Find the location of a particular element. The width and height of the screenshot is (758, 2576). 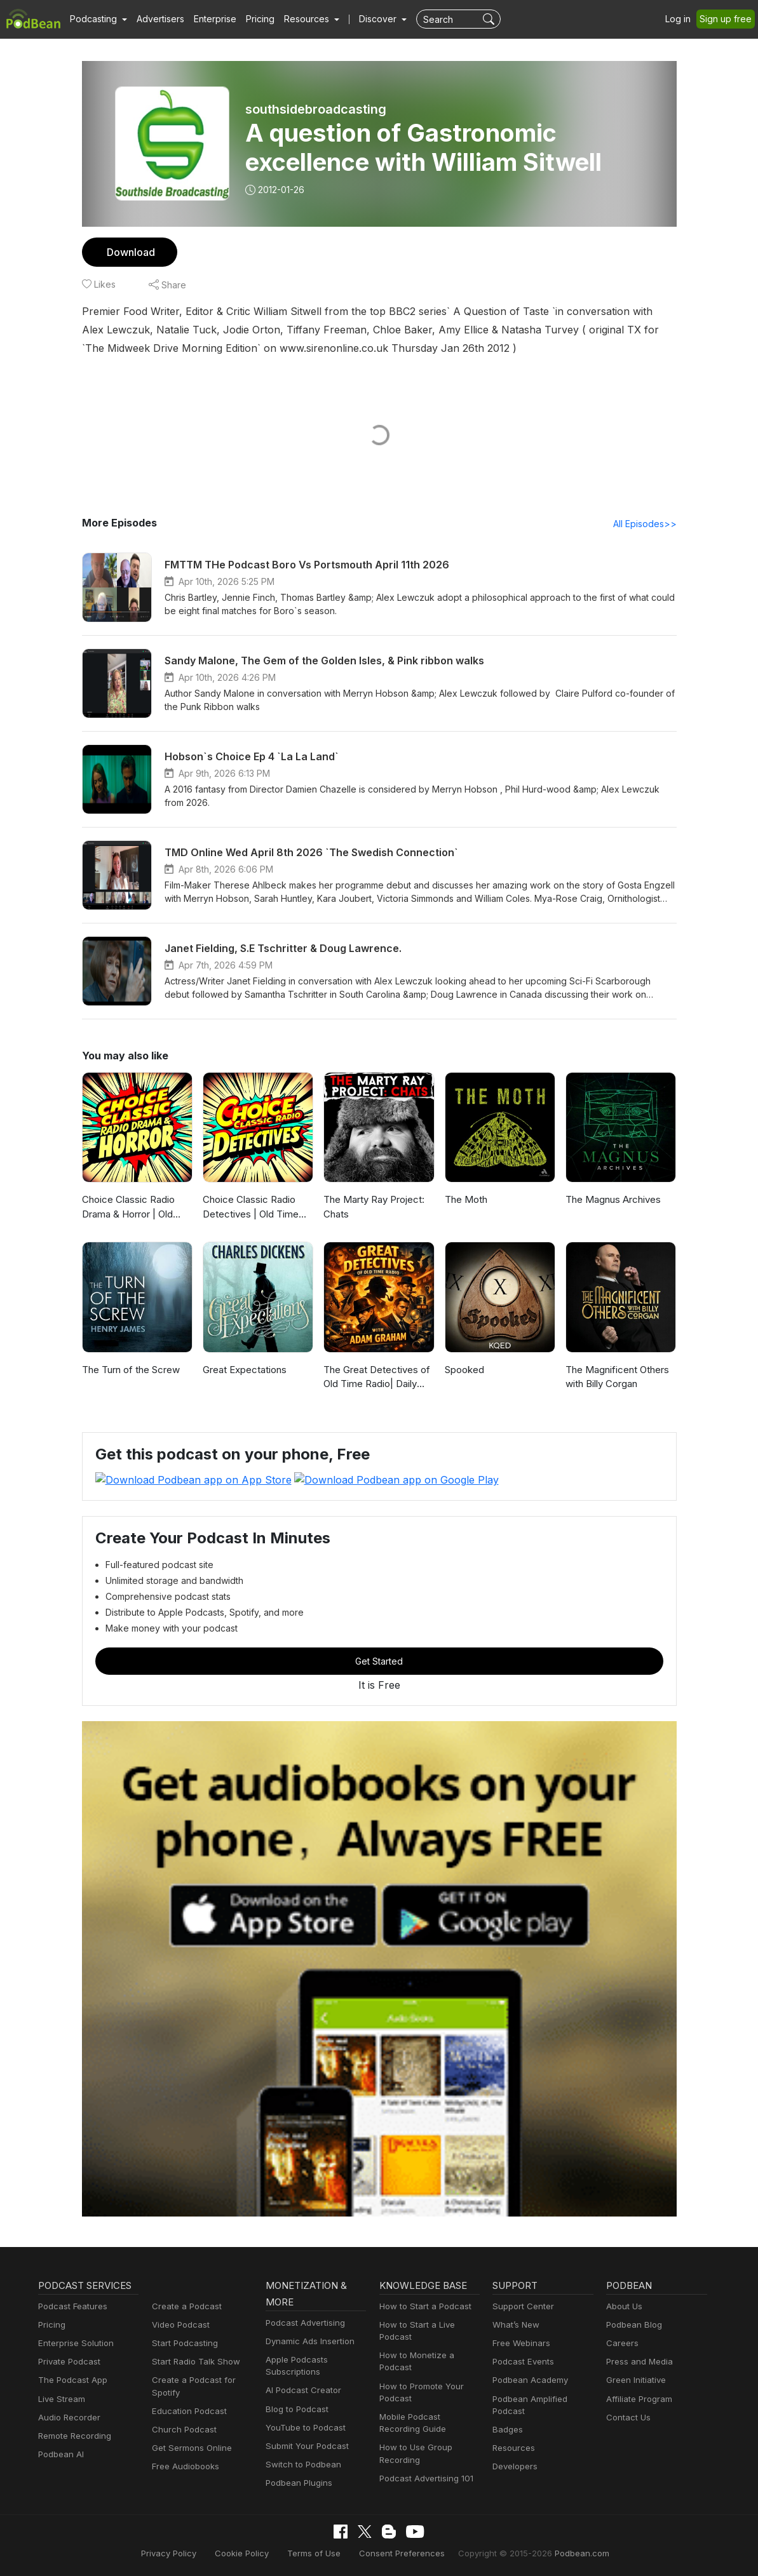

Switch to Podbean is located at coordinates (300, 2464).